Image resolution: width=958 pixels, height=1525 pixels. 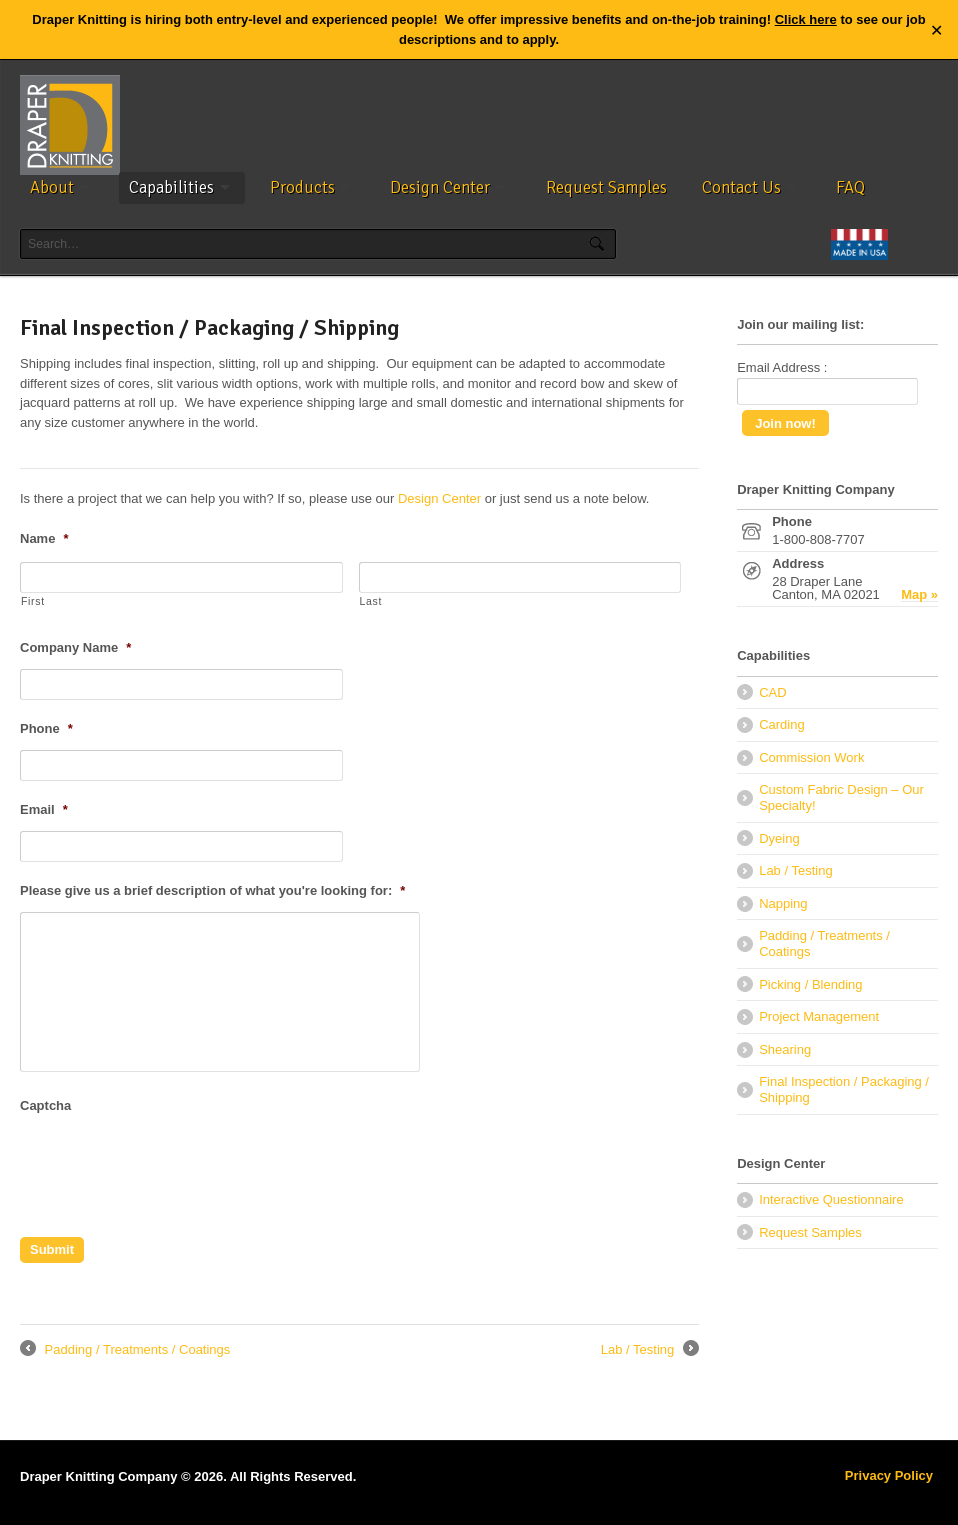 I want to click on Name, so click(x=44, y=538).